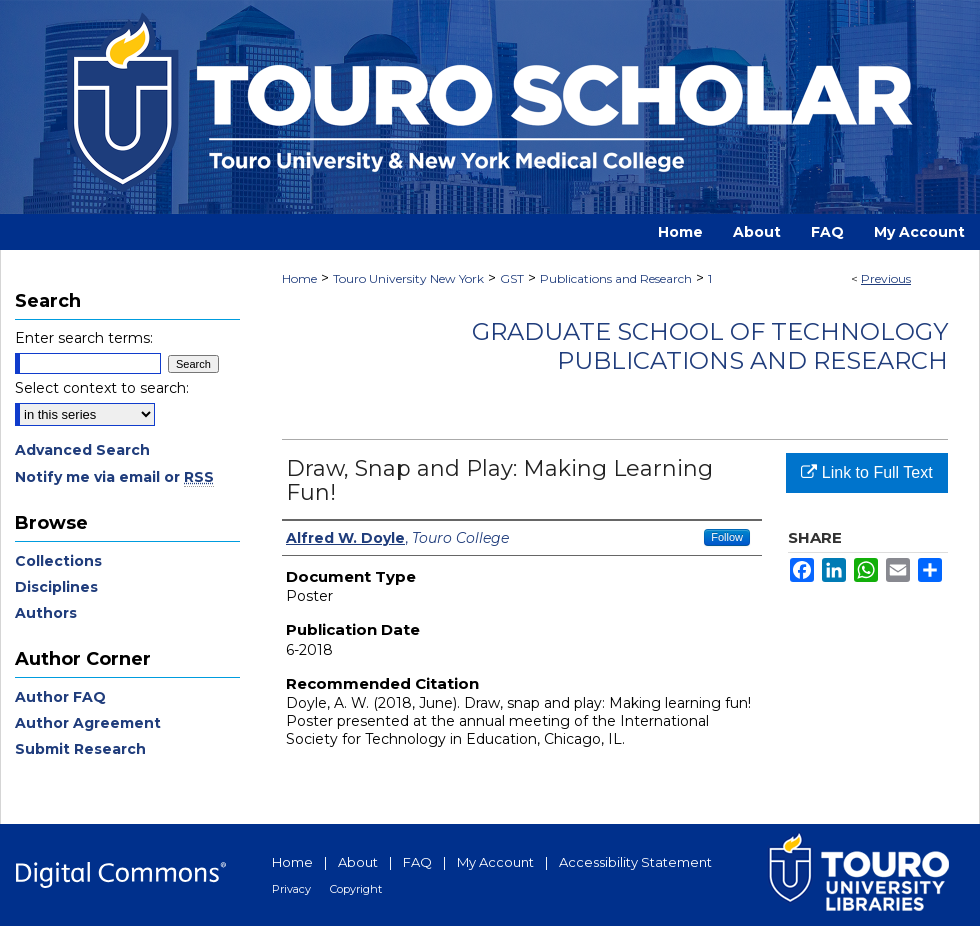 This screenshot has width=980, height=926. Describe the element at coordinates (88, 723) in the screenshot. I see `Author Agreement` at that location.